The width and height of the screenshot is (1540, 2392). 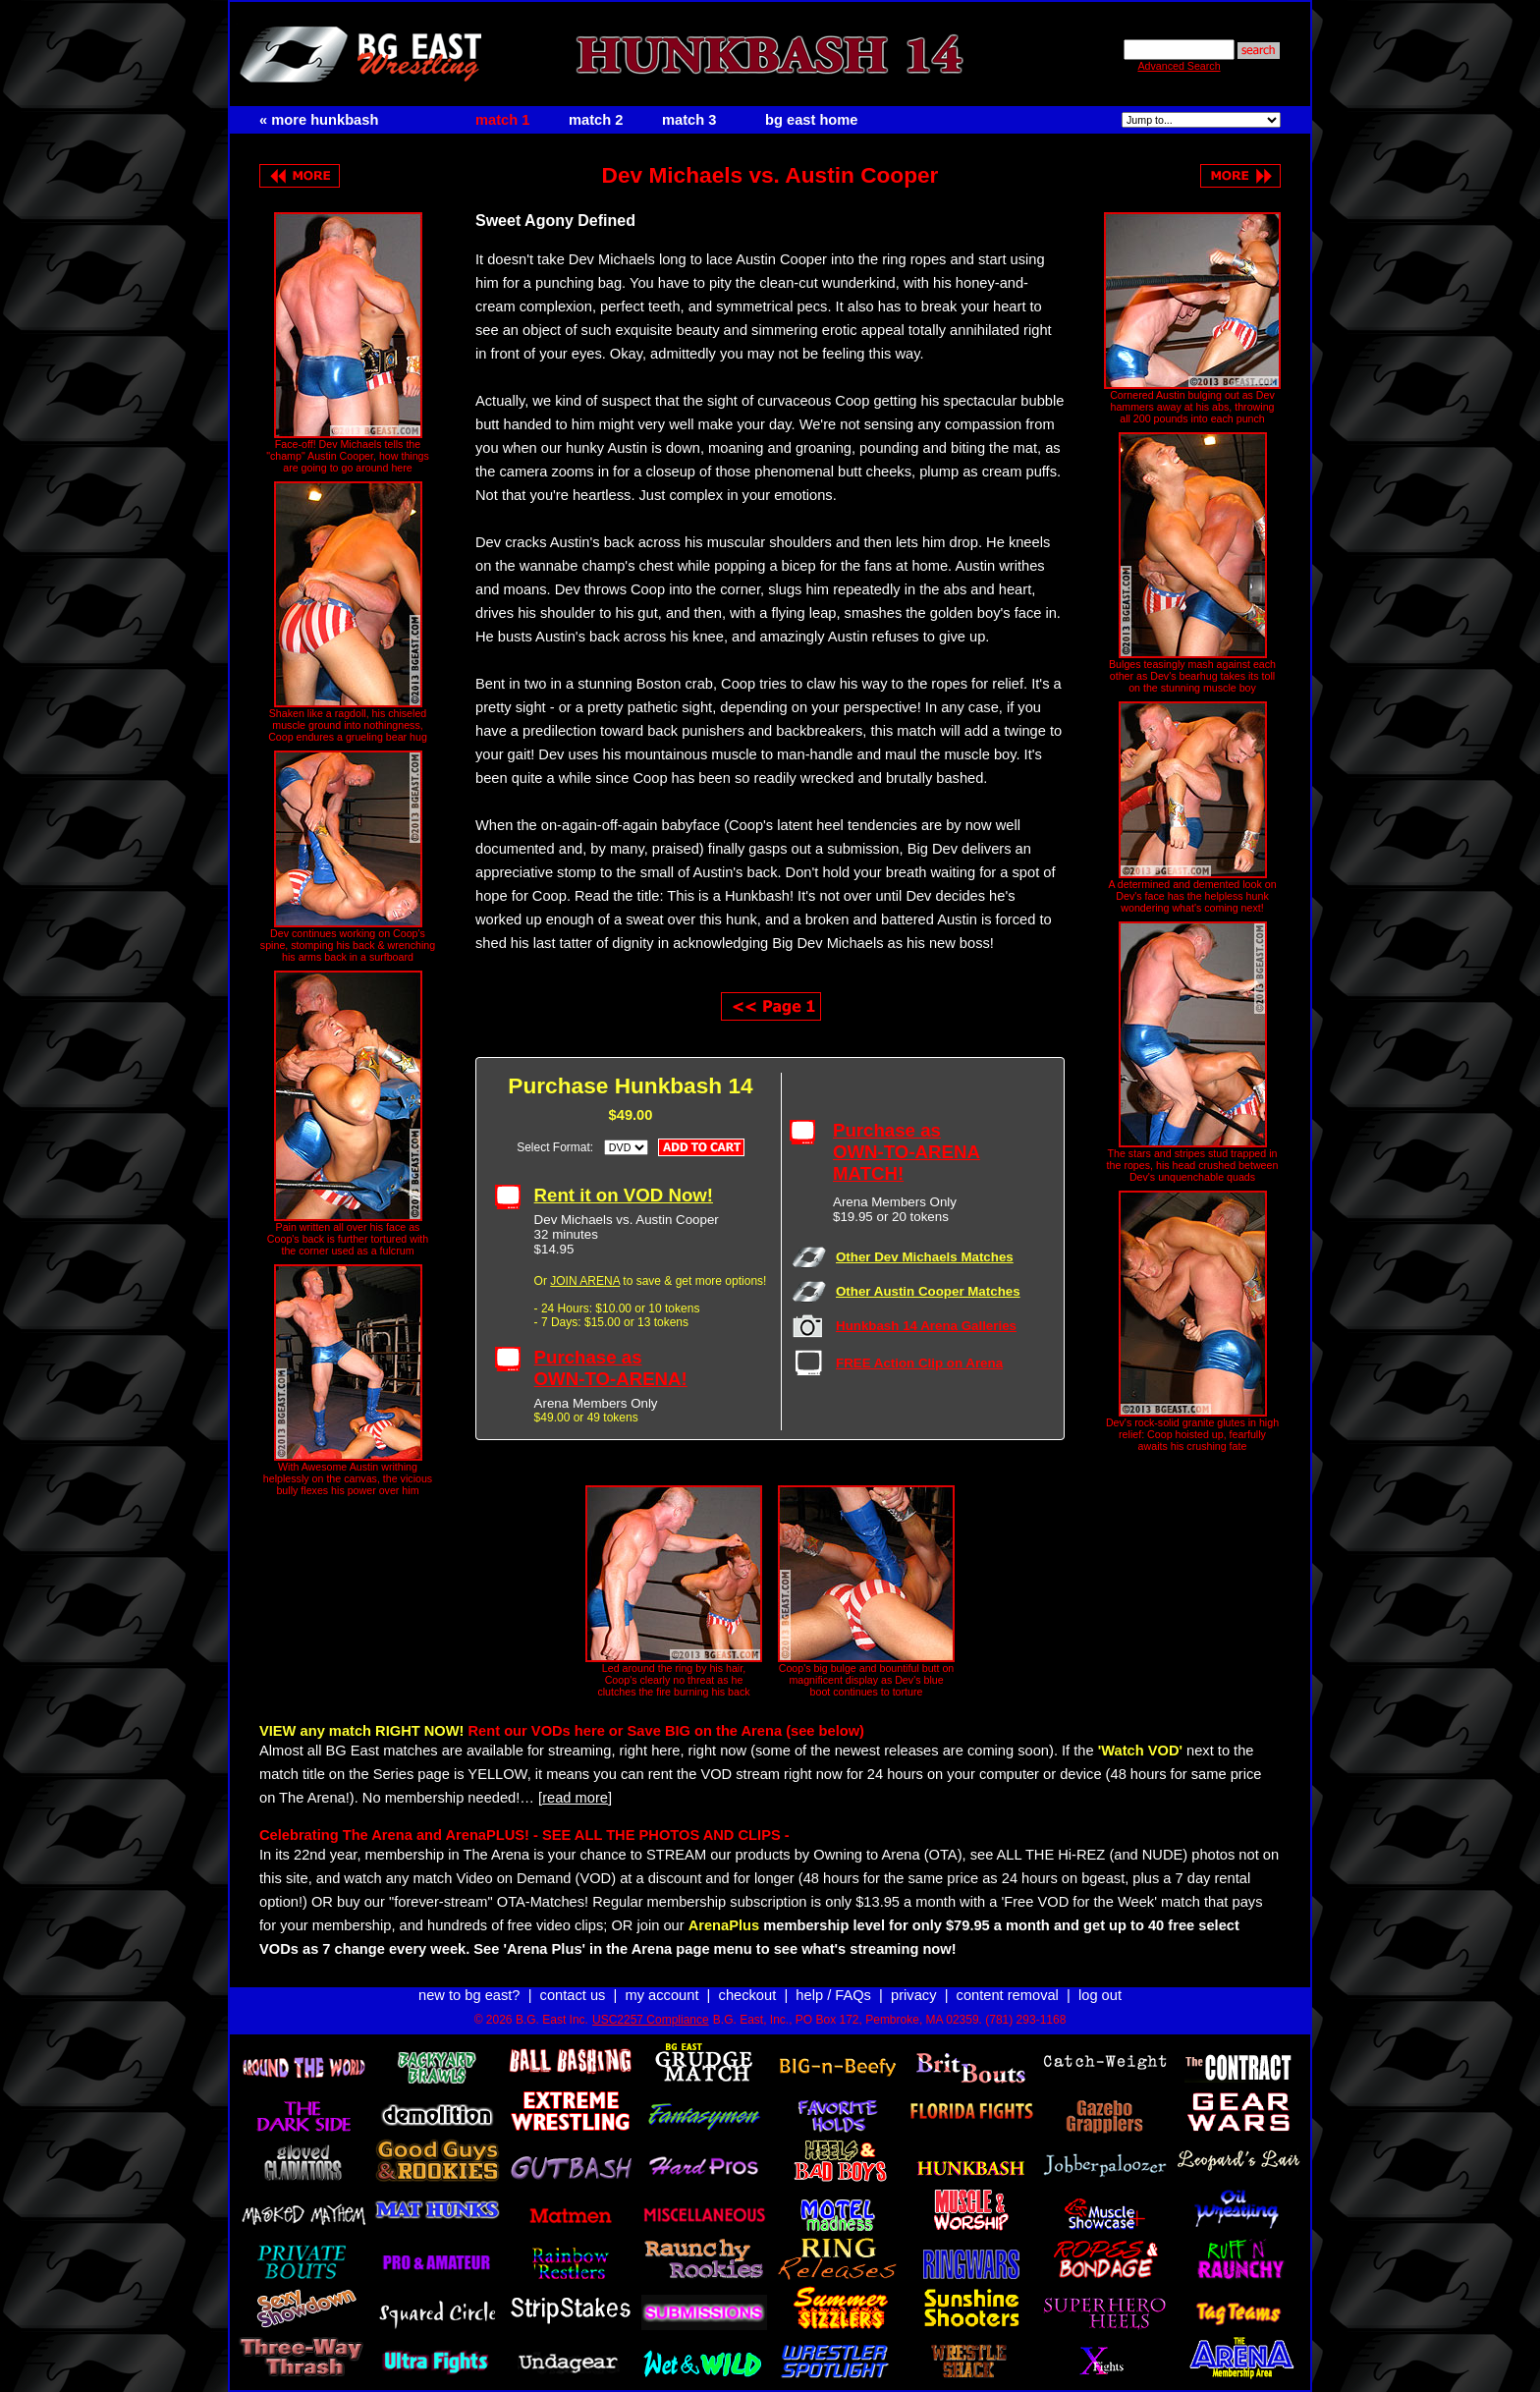 What do you see at coordinates (913, 1995) in the screenshot?
I see `privacy` at bounding box center [913, 1995].